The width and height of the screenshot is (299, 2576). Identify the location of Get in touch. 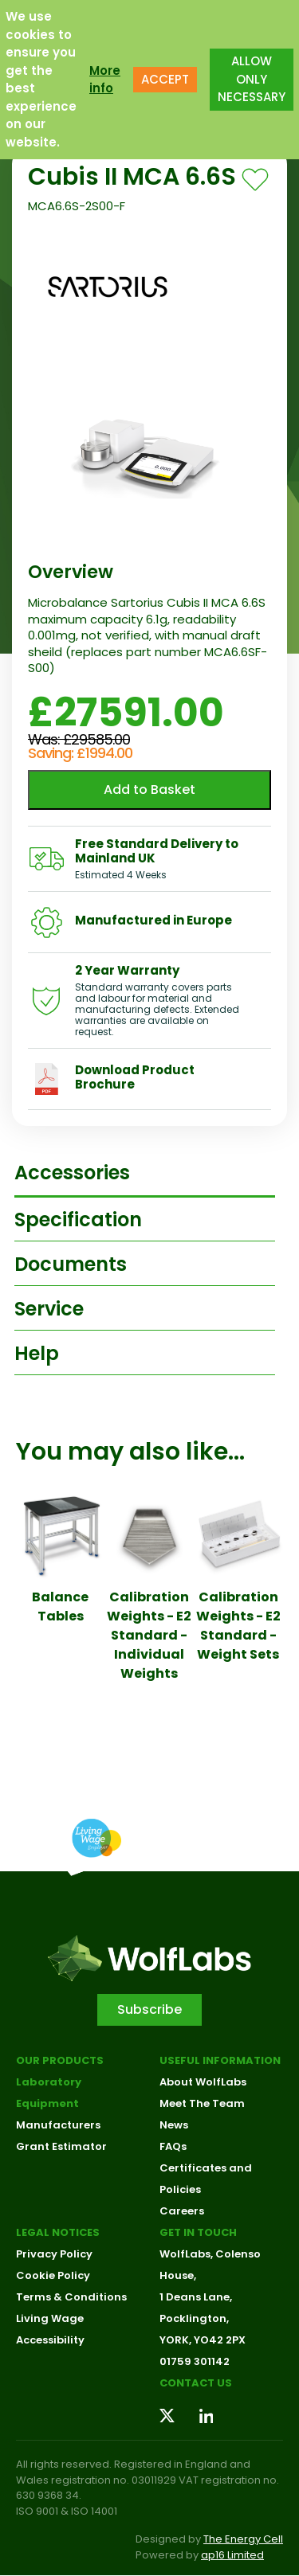
(198, 2232).